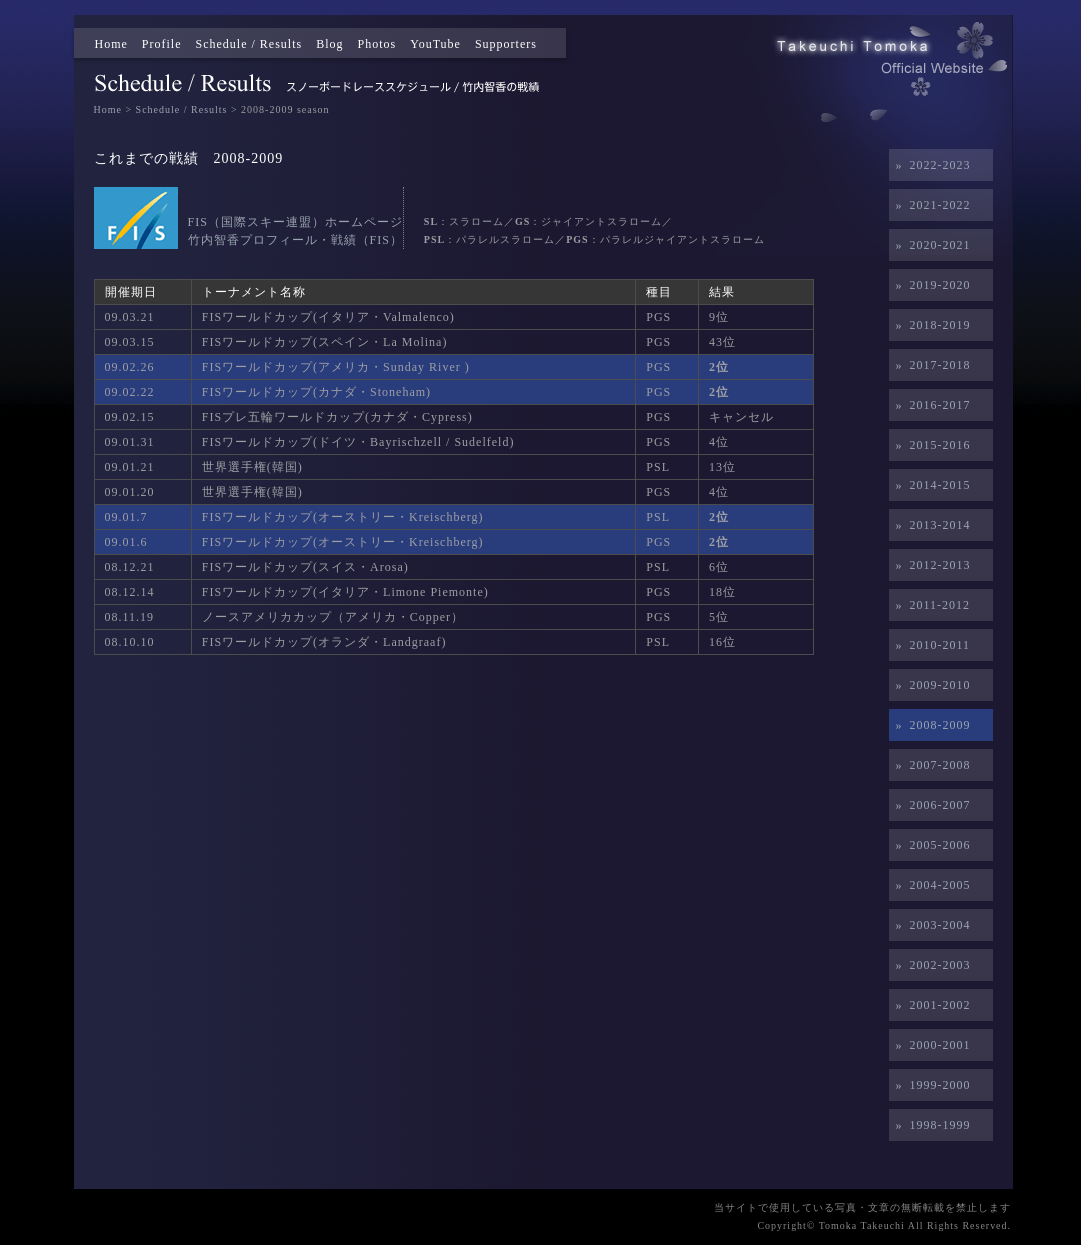 Image resolution: width=1081 pixels, height=1245 pixels. Describe the element at coordinates (930, 205) in the screenshot. I see `» 2021-2022` at that location.